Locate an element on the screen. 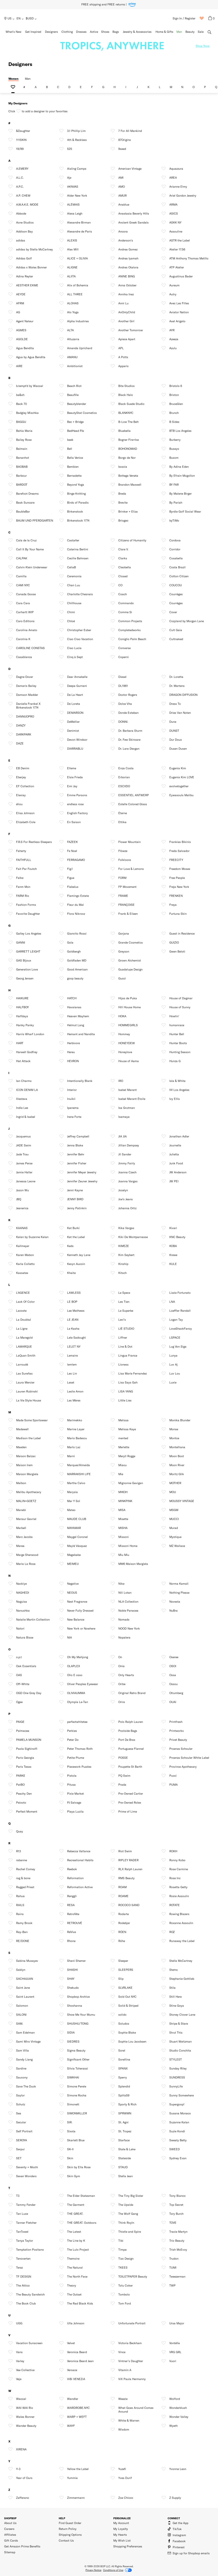  Maylé Vásquez is located at coordinates (77, 1546).